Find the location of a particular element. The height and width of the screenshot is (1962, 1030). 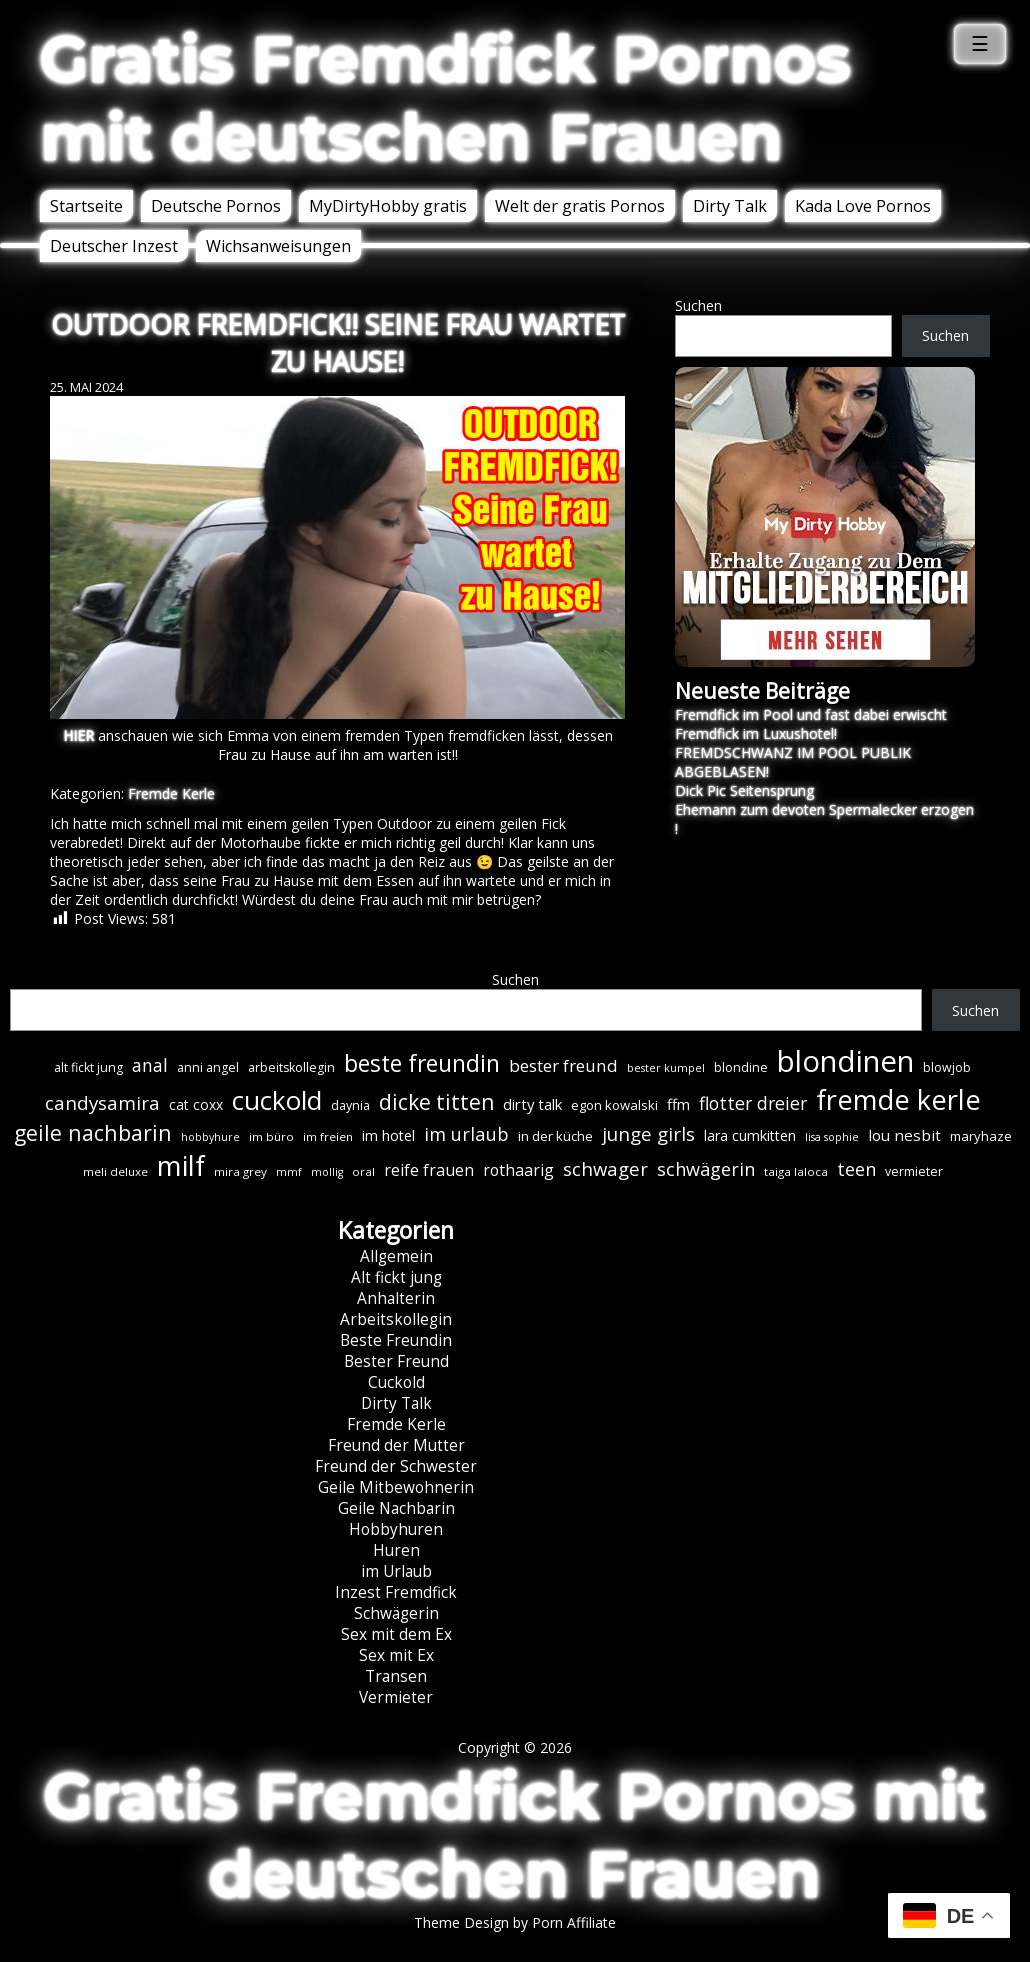

blondinen [blondinen (125 Einträge)] is located at coordinates (845, 1061).